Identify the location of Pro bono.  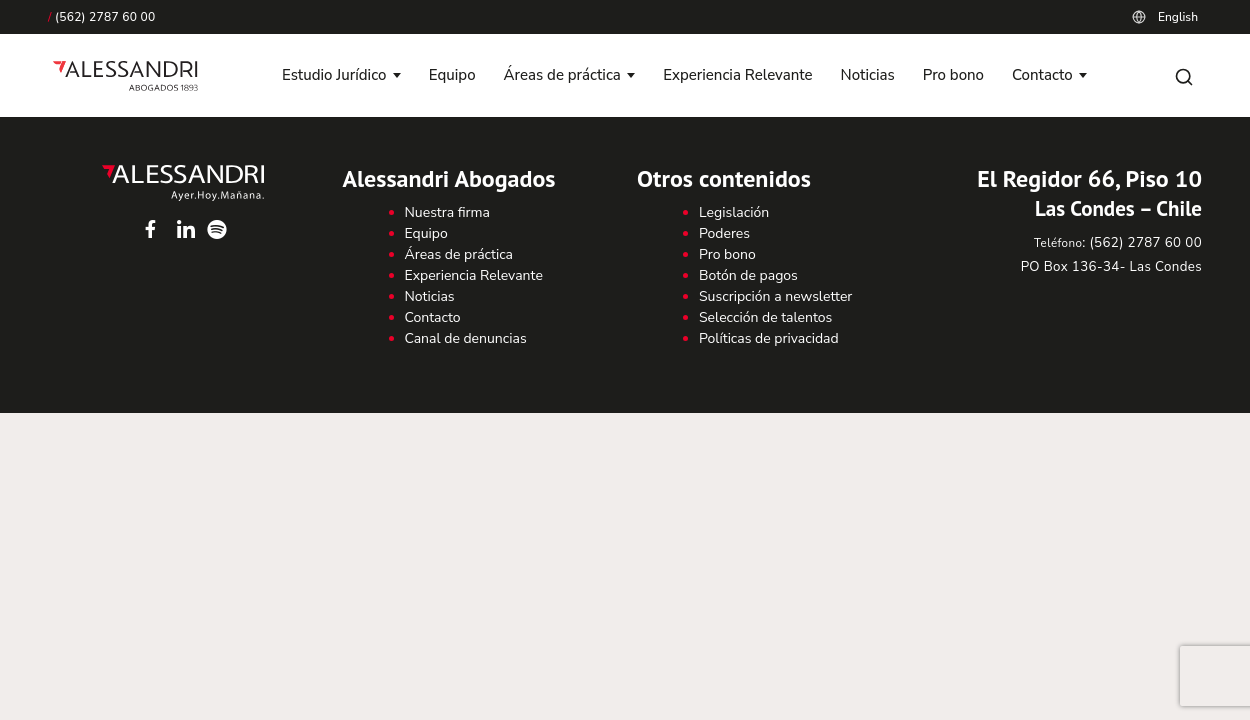
(953, 75).